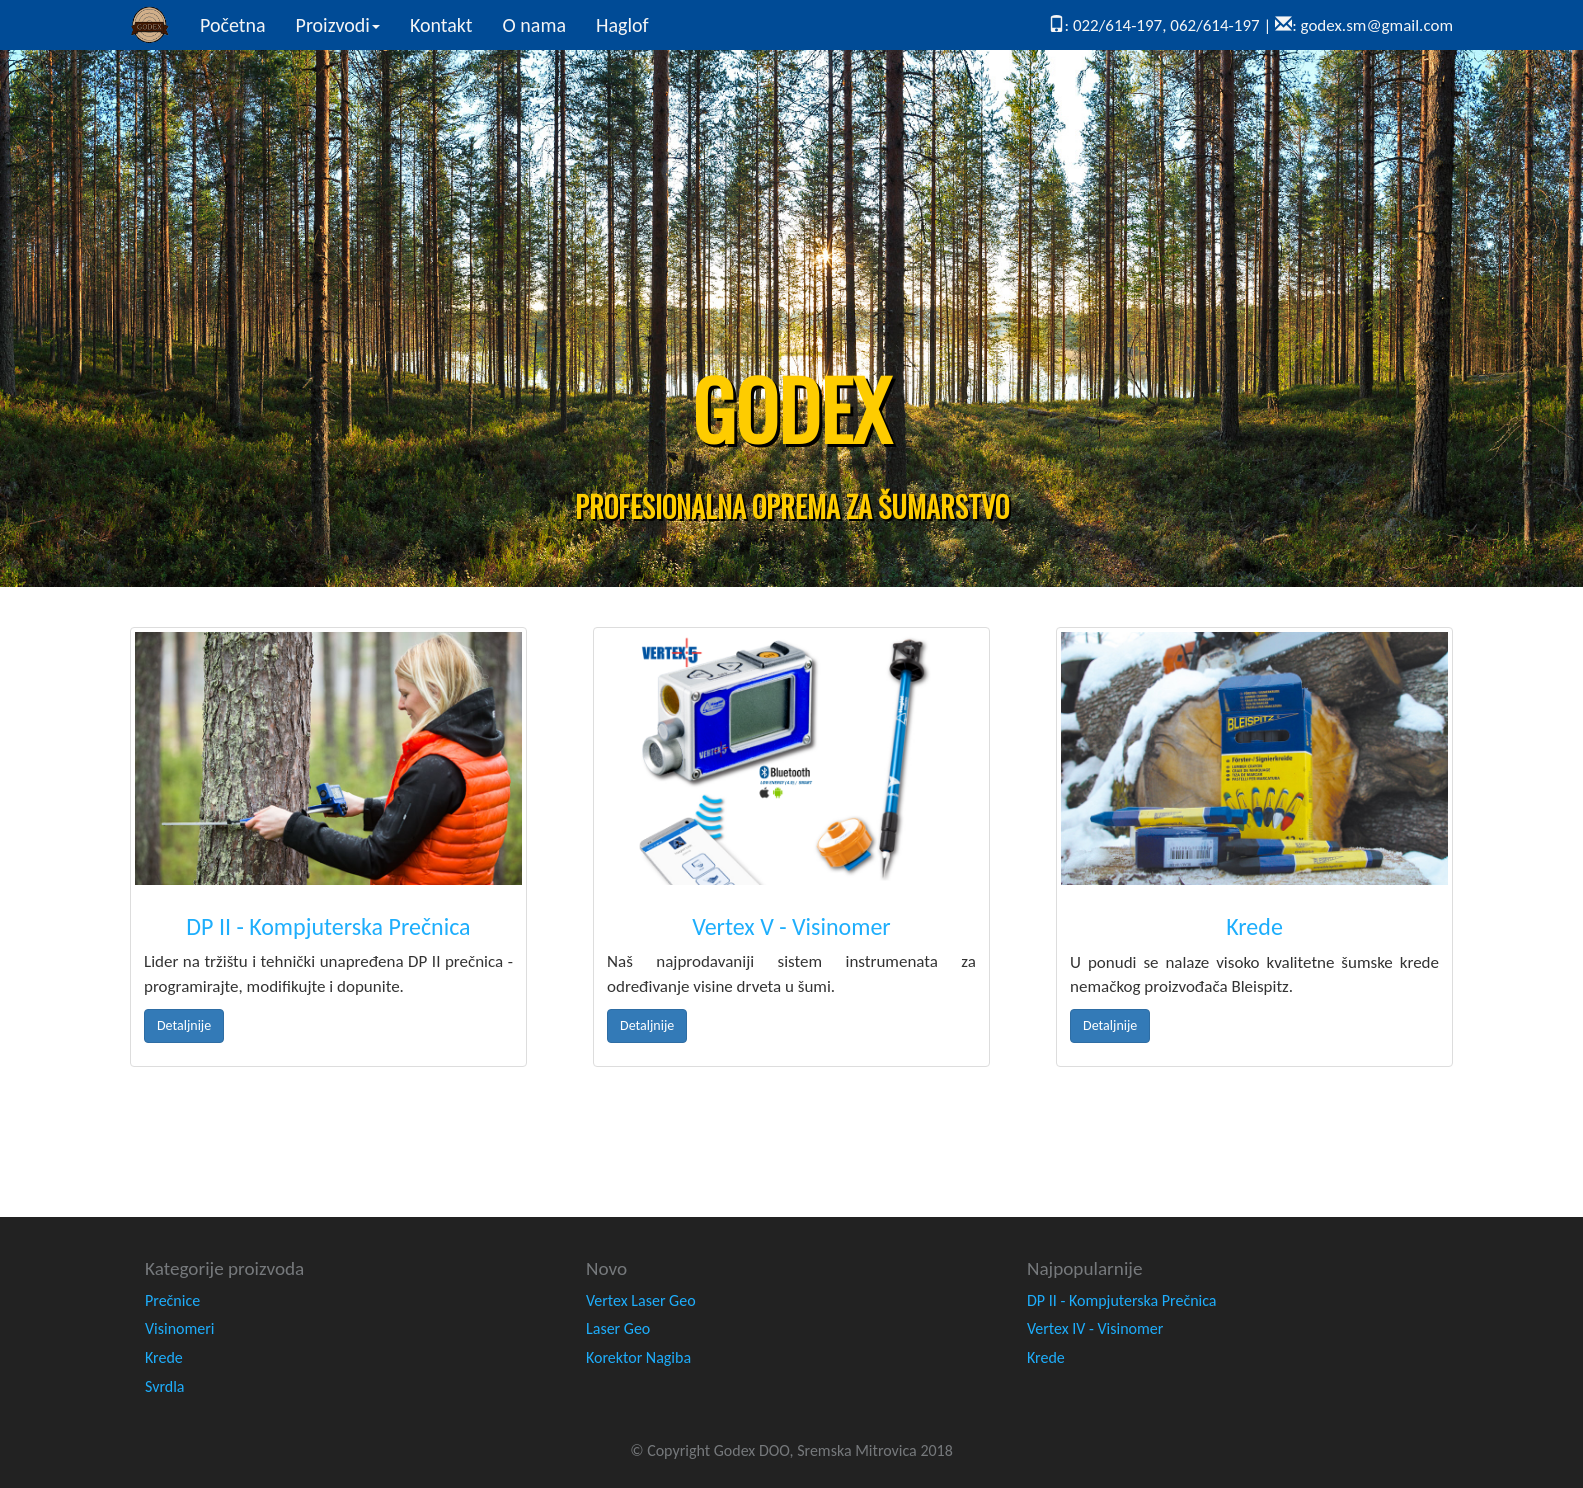 This screenshot has width=1583, height=1488. Describe the element at coordinates (328, 926) in the screenshot. I see `DP II - Kompjuterska Prečnica` at that location.